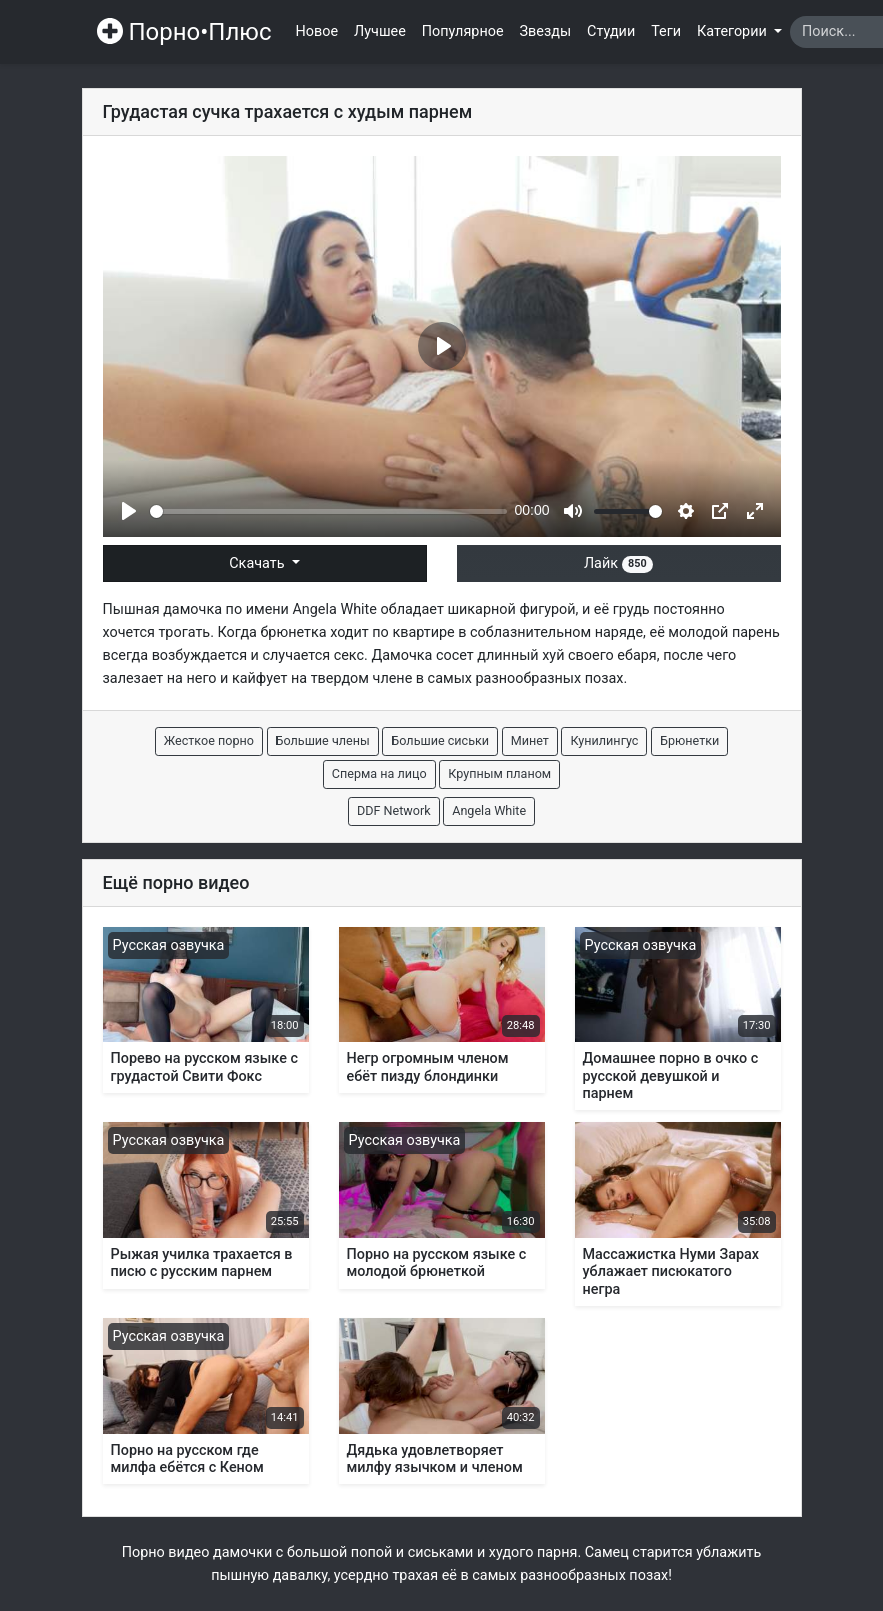 The width and height of the screenshot is (883, 1611). What do you see at coordinates (666, 31) in the screenshot?
I see `Теги` at bounding box center [666, 31].